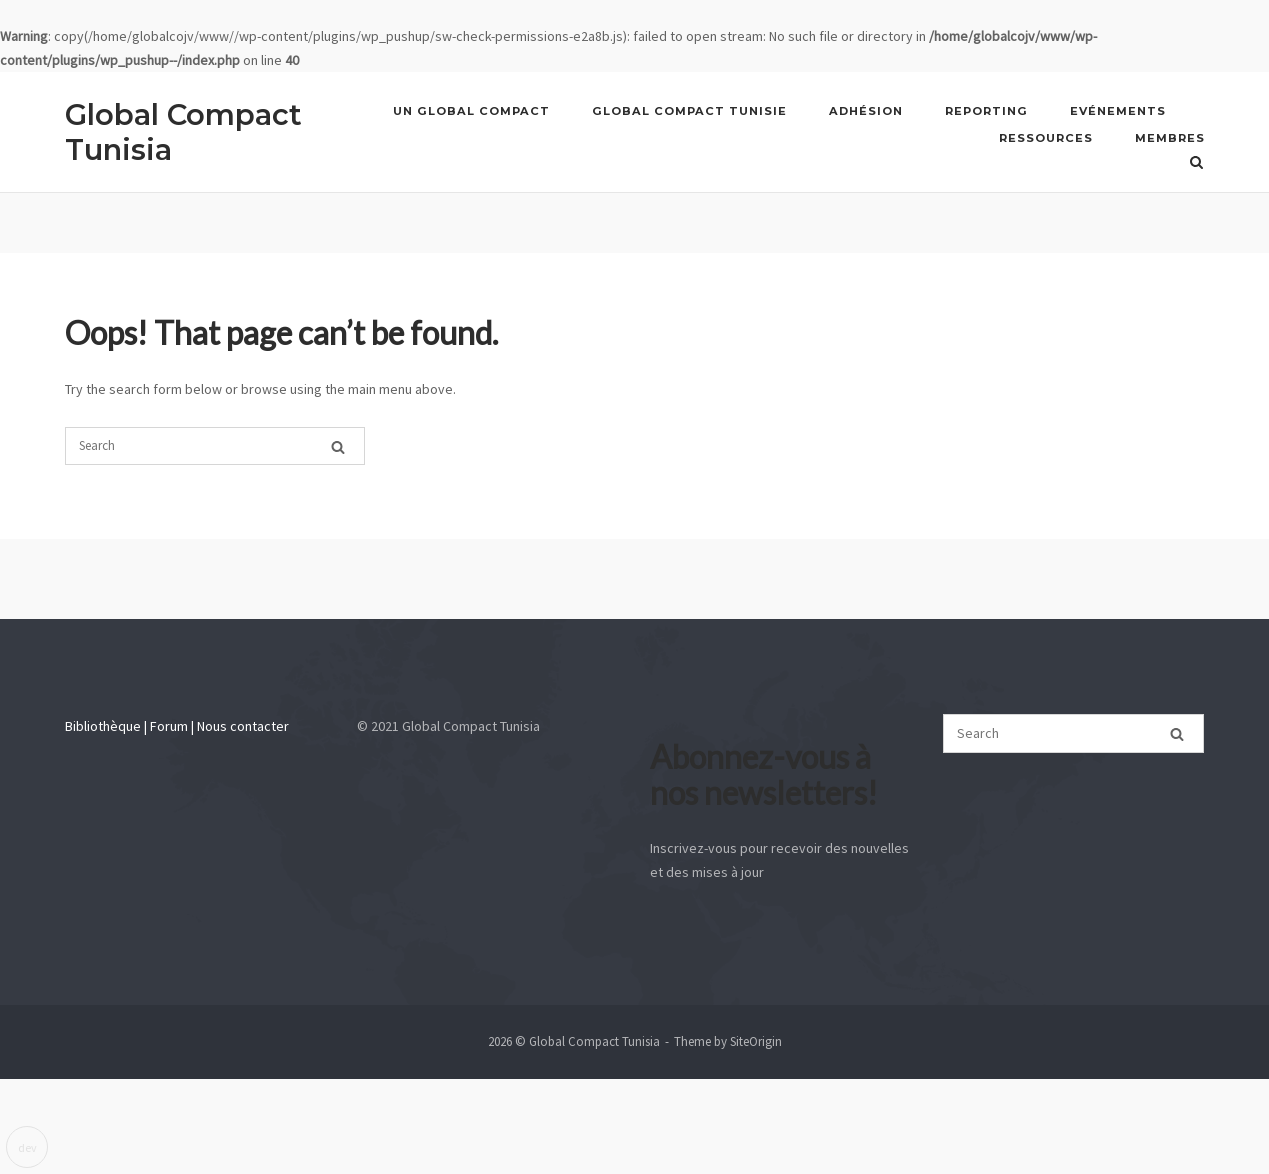  I want to click on REPORTING, so click(986, 111).